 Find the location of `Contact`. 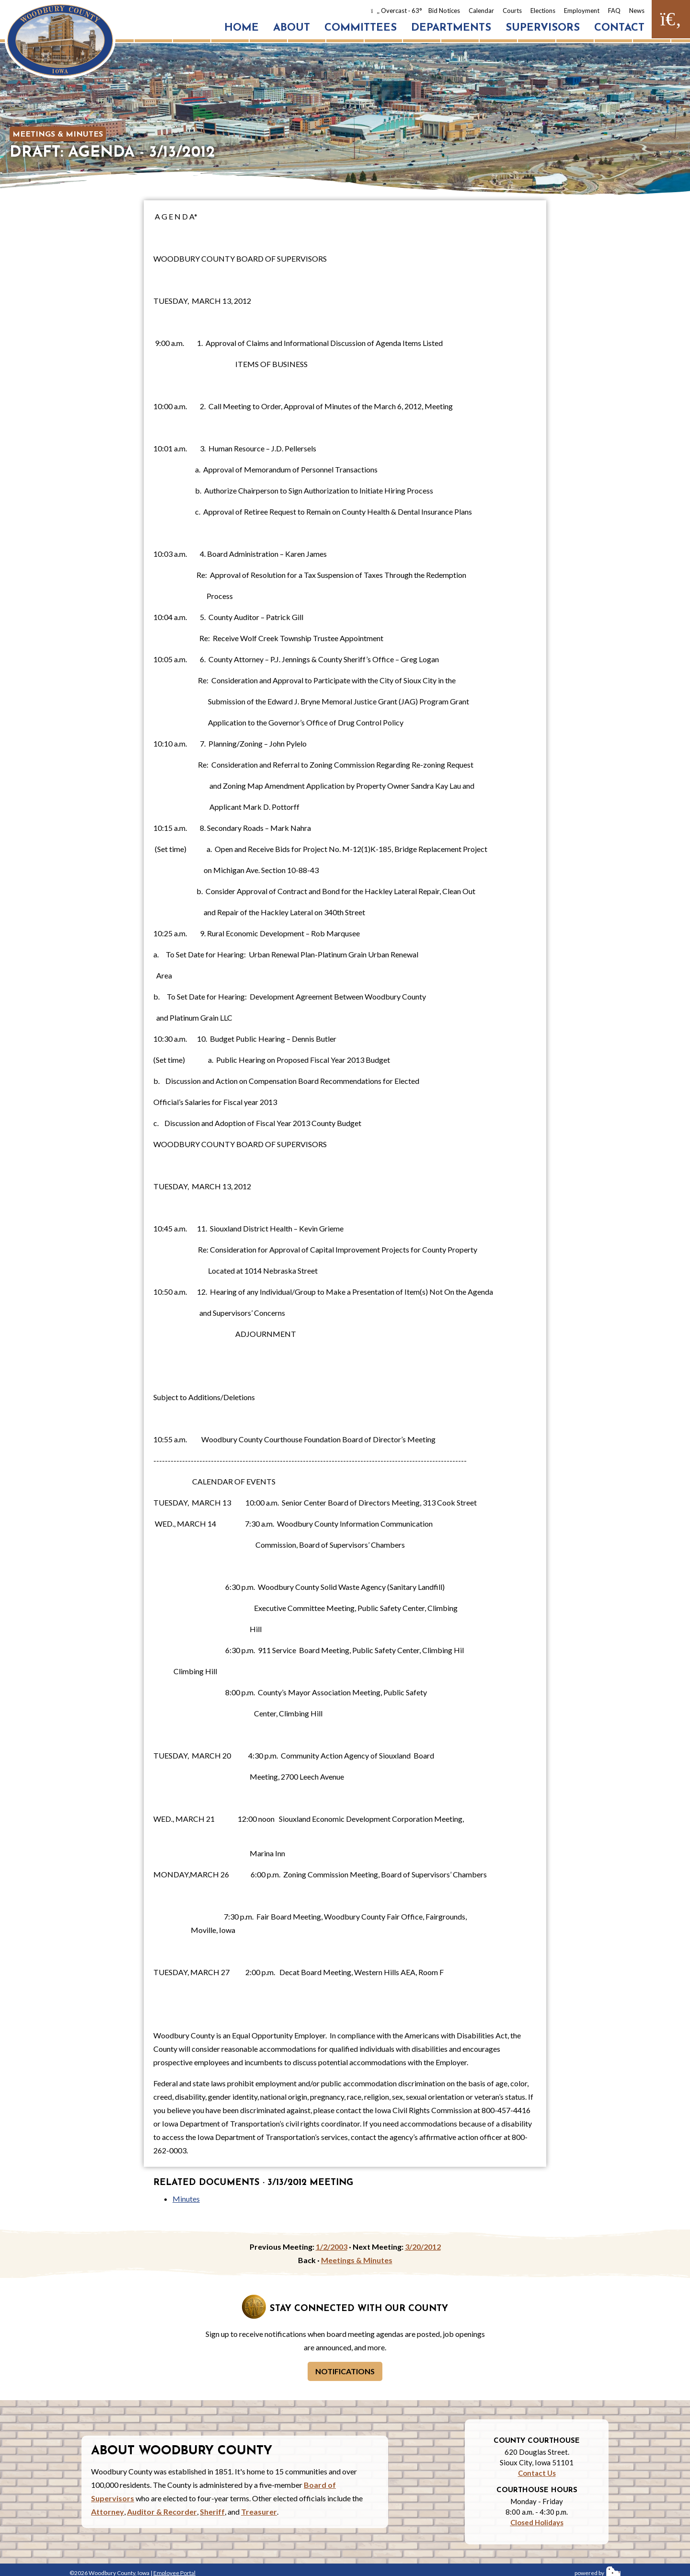

Contact is located at coordinates (619, 28).